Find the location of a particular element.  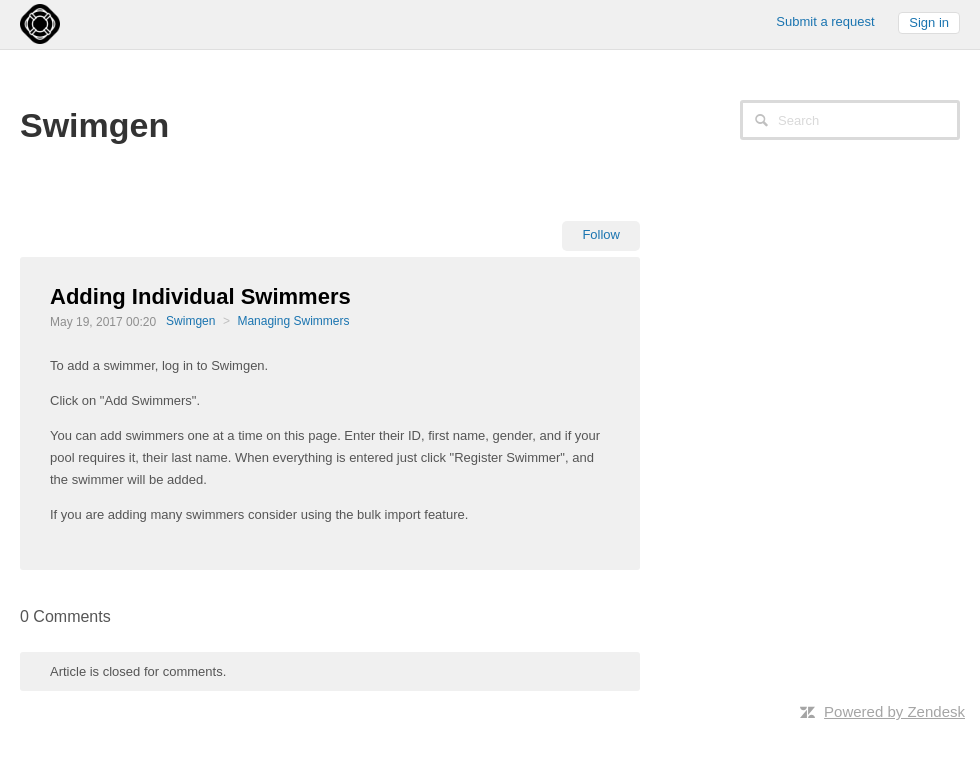

Managing Swimmers is located at coordinates (293, 321).